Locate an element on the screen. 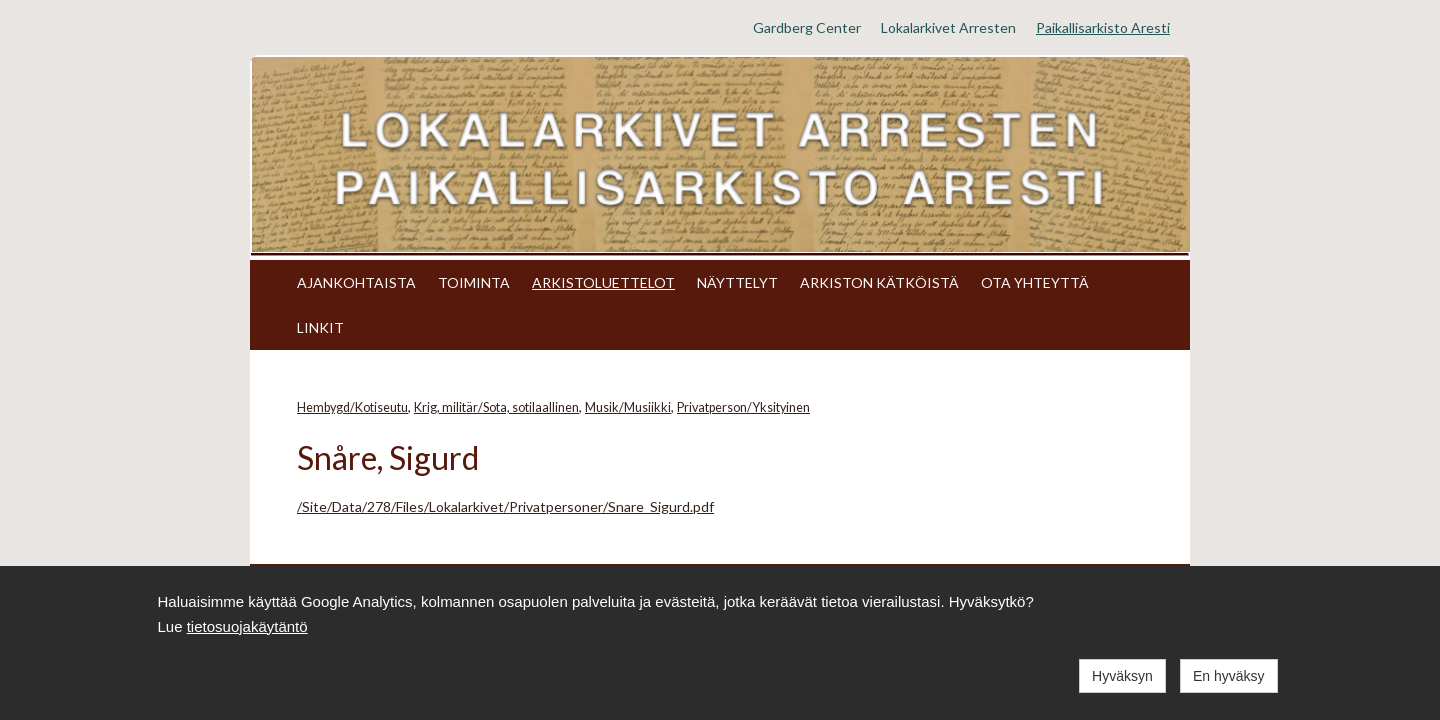 The height and width of the screenshot is (720, 1440). LINKIT is located at coordinates (320, 327).